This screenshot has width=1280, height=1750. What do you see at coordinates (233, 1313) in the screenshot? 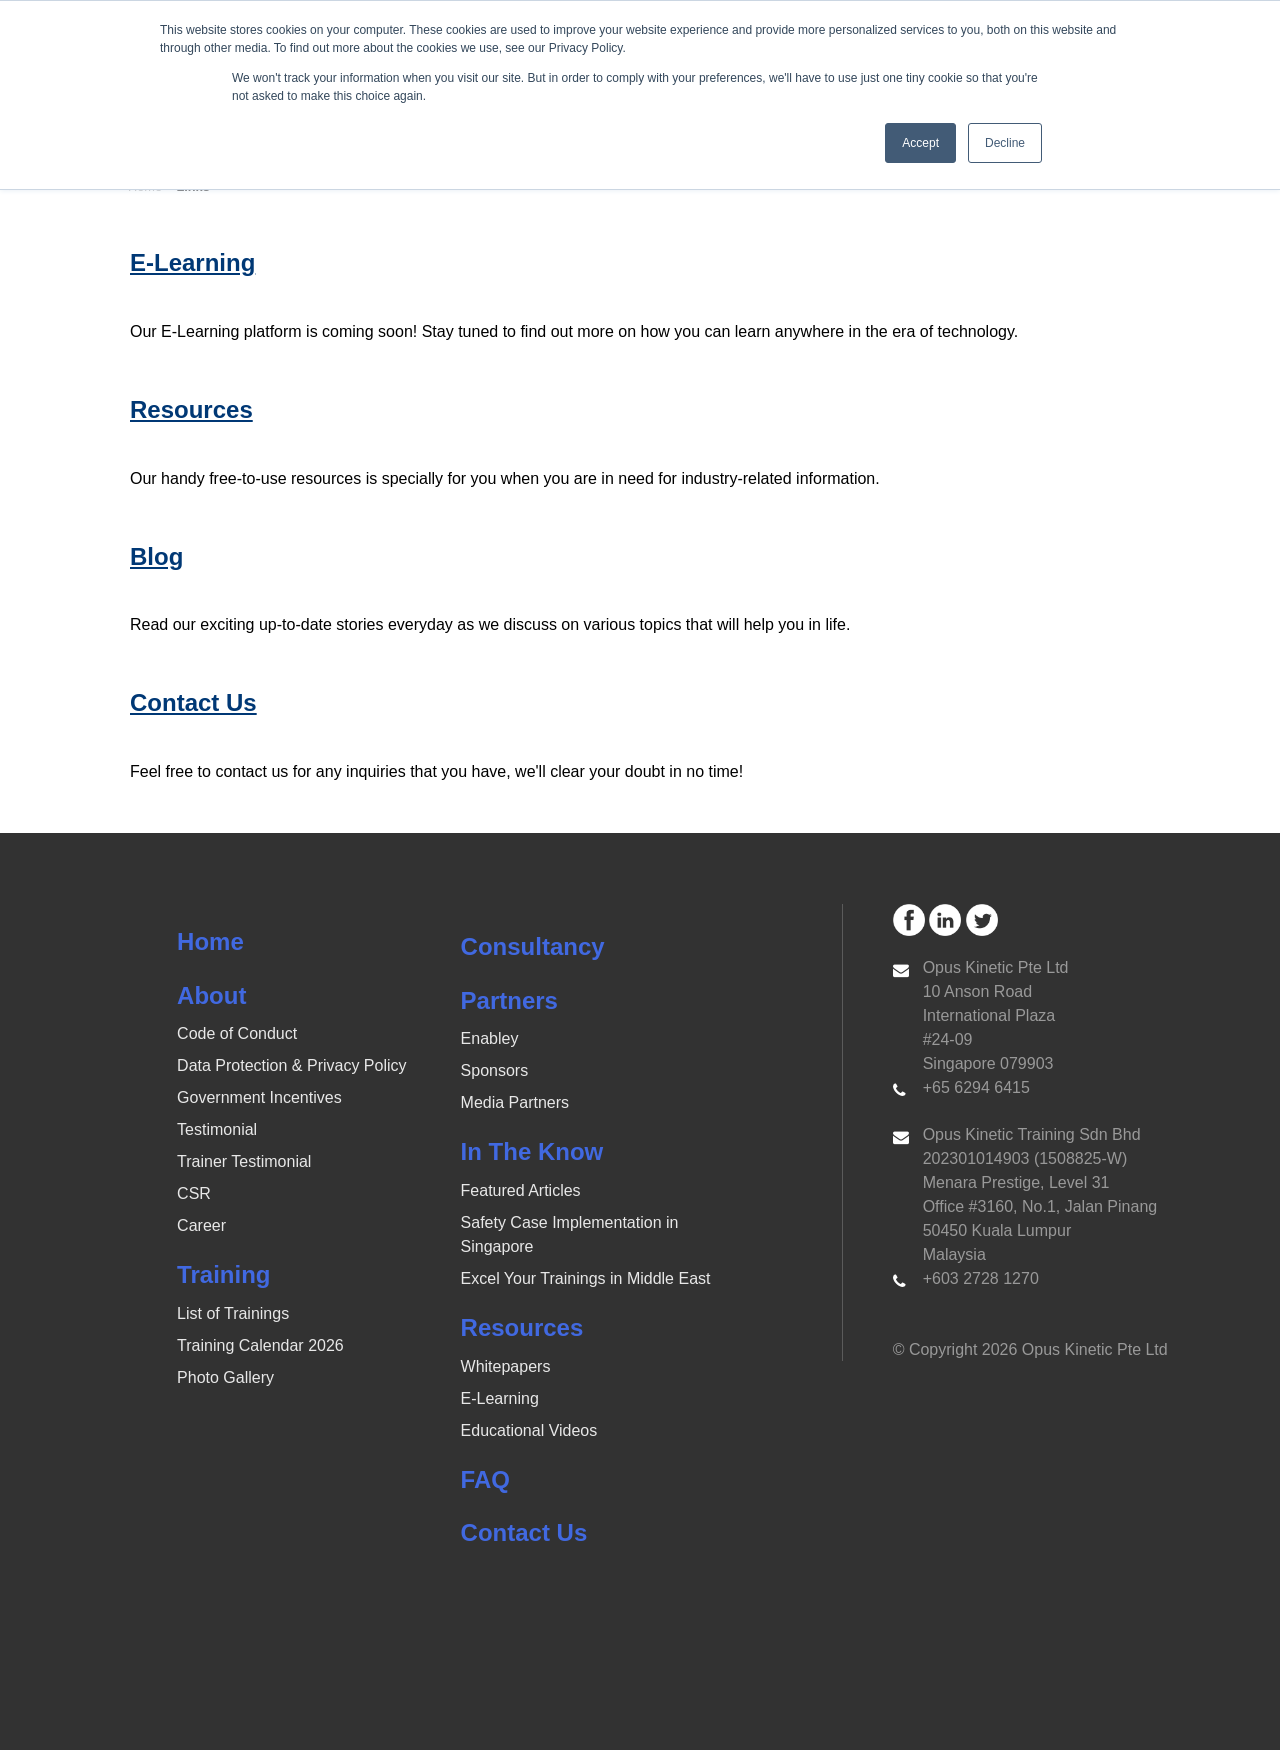
I see `List of Trainings` at bounding box center [233, 1313].